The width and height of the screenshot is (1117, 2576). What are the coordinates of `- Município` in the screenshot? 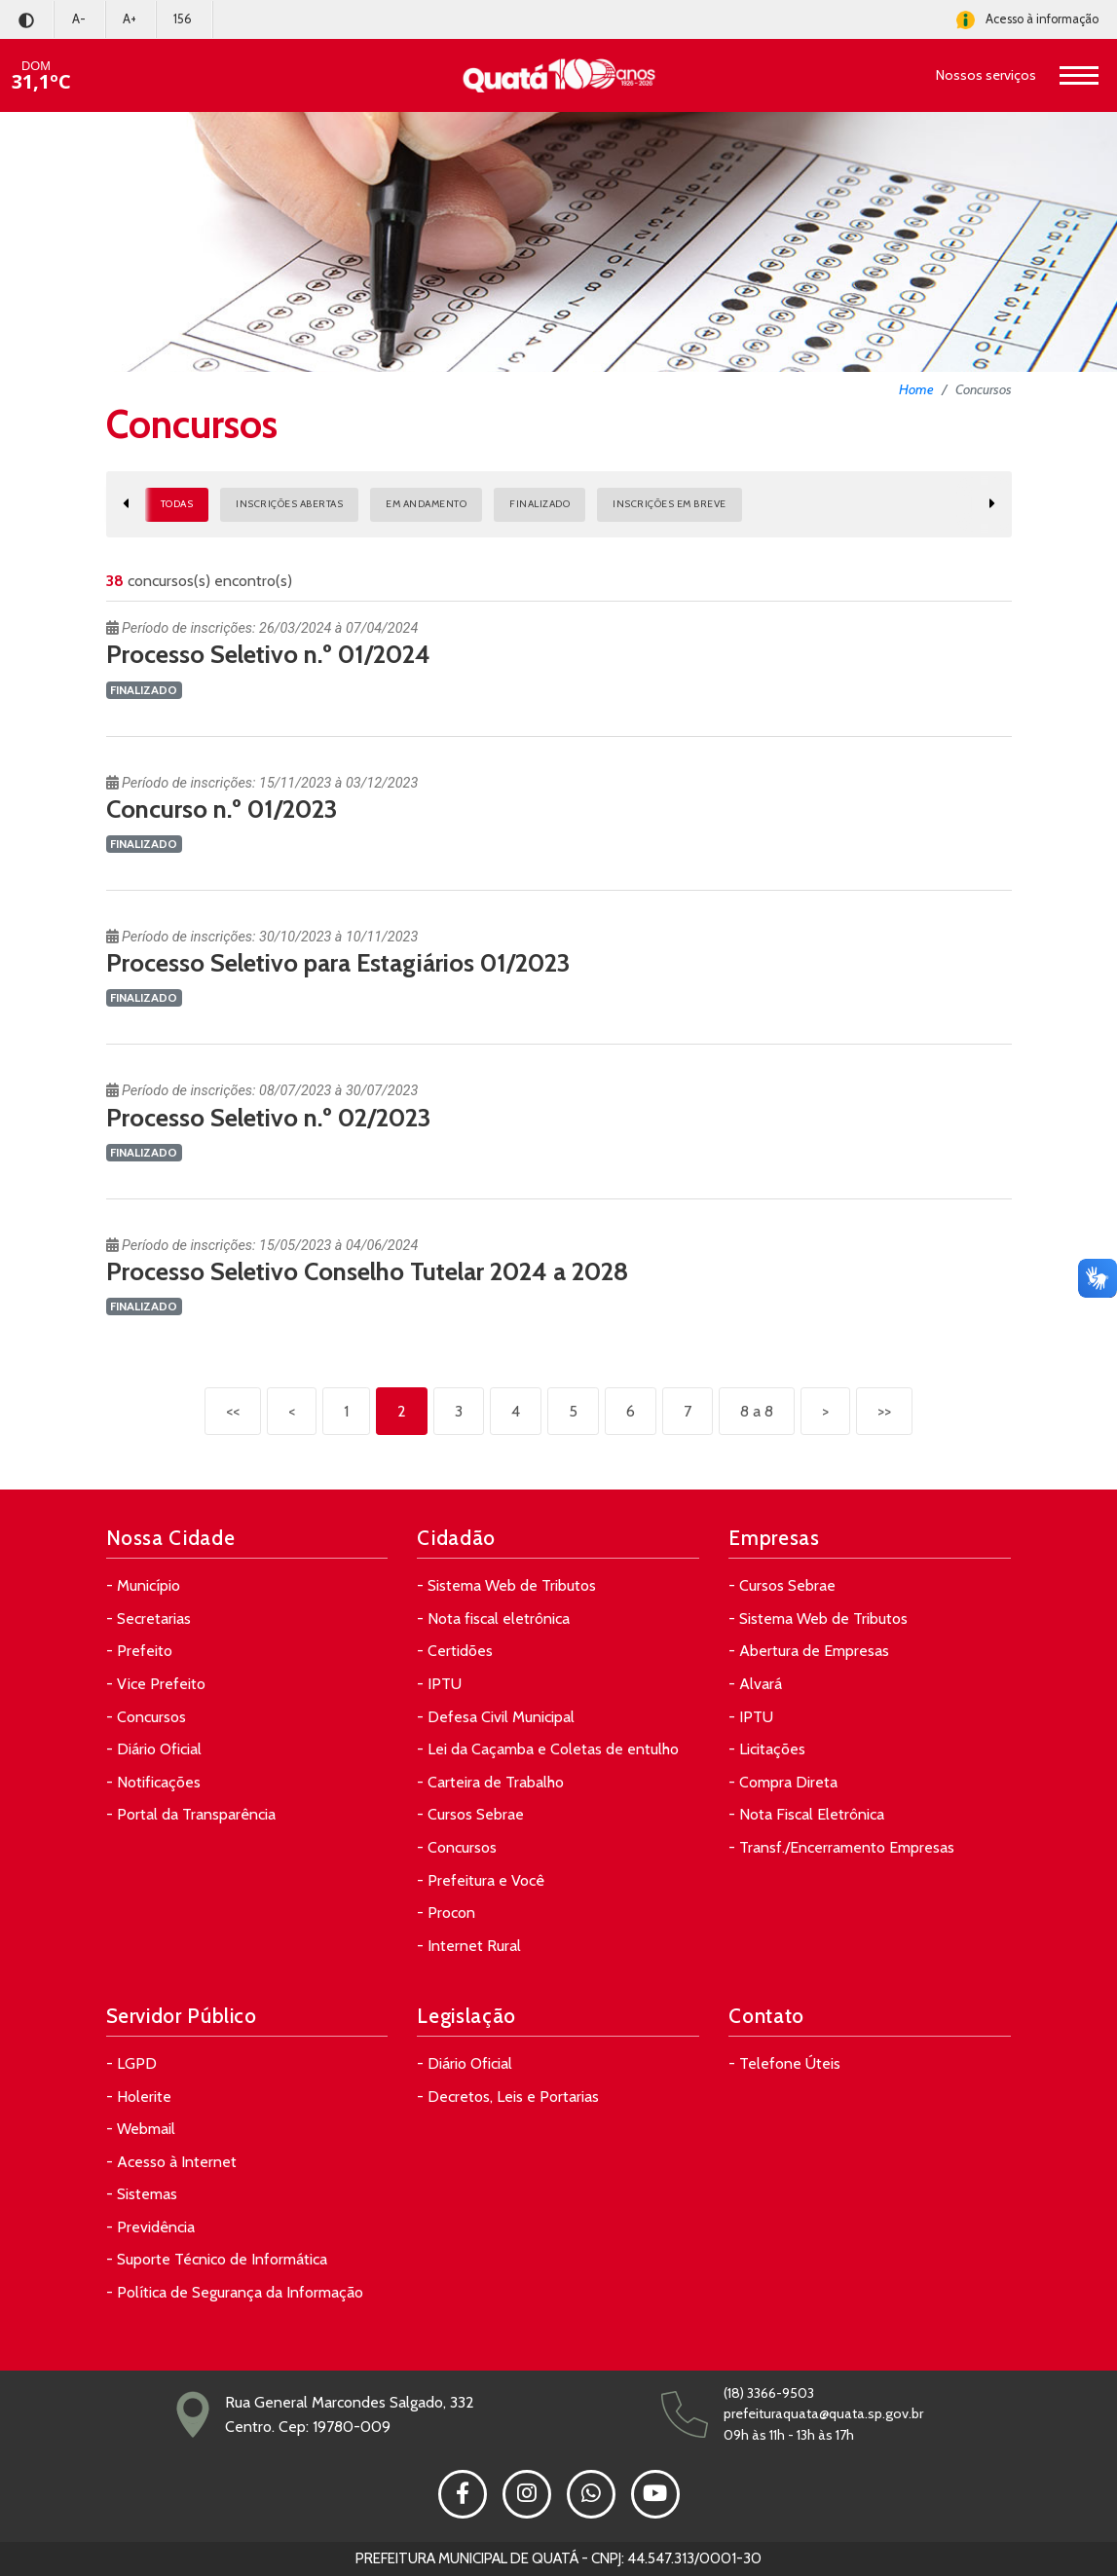 It's located at (143, 1585).